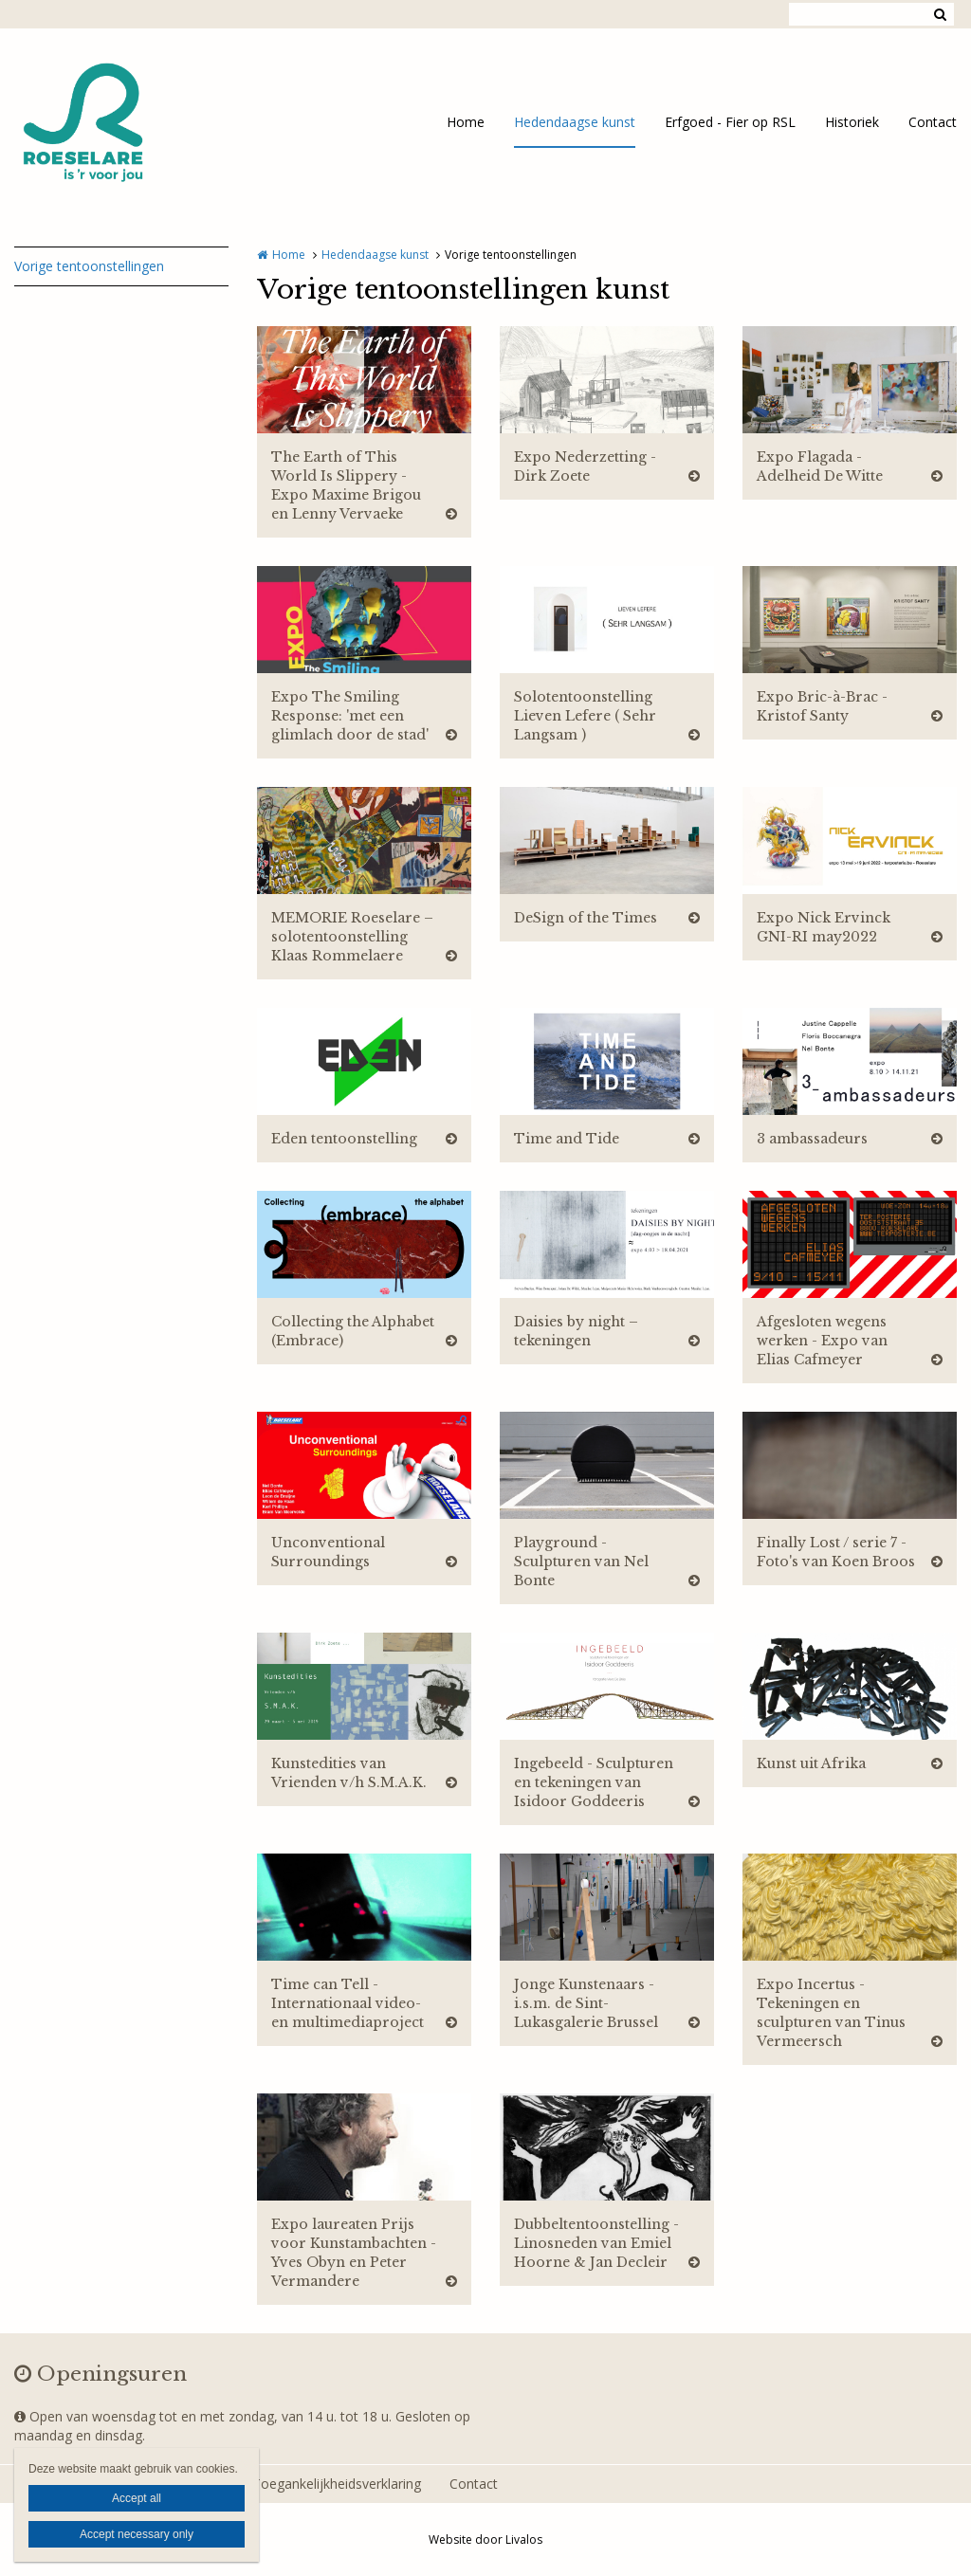 The width and height of the screenshot is (971, 2576). What do you see at coordinates (811, 1763) in the screenshot?
I see `Kunst uit Afrika` at bounding box center [811, 1763].